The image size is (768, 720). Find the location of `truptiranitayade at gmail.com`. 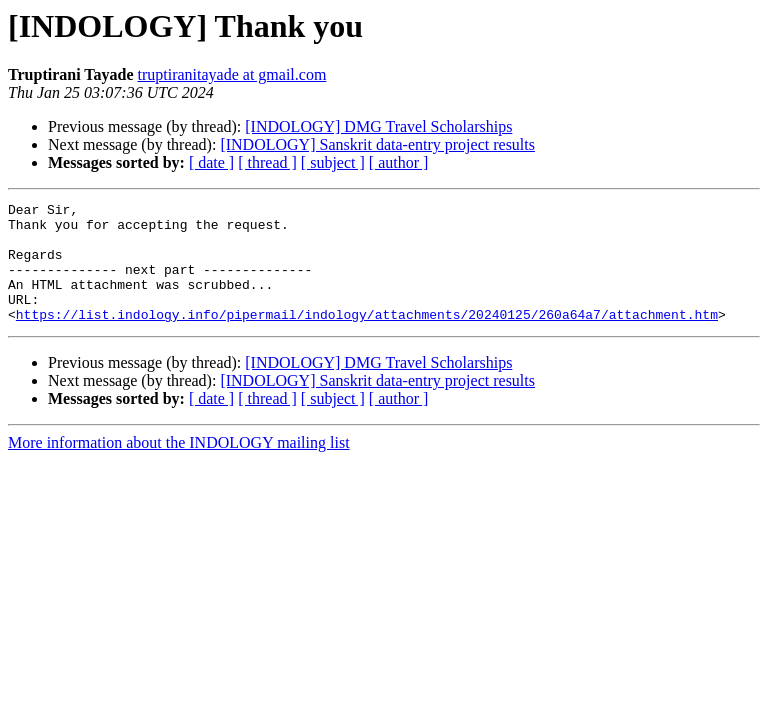

truptiranitayade at gmail.com is located at coordinates (232, 74).